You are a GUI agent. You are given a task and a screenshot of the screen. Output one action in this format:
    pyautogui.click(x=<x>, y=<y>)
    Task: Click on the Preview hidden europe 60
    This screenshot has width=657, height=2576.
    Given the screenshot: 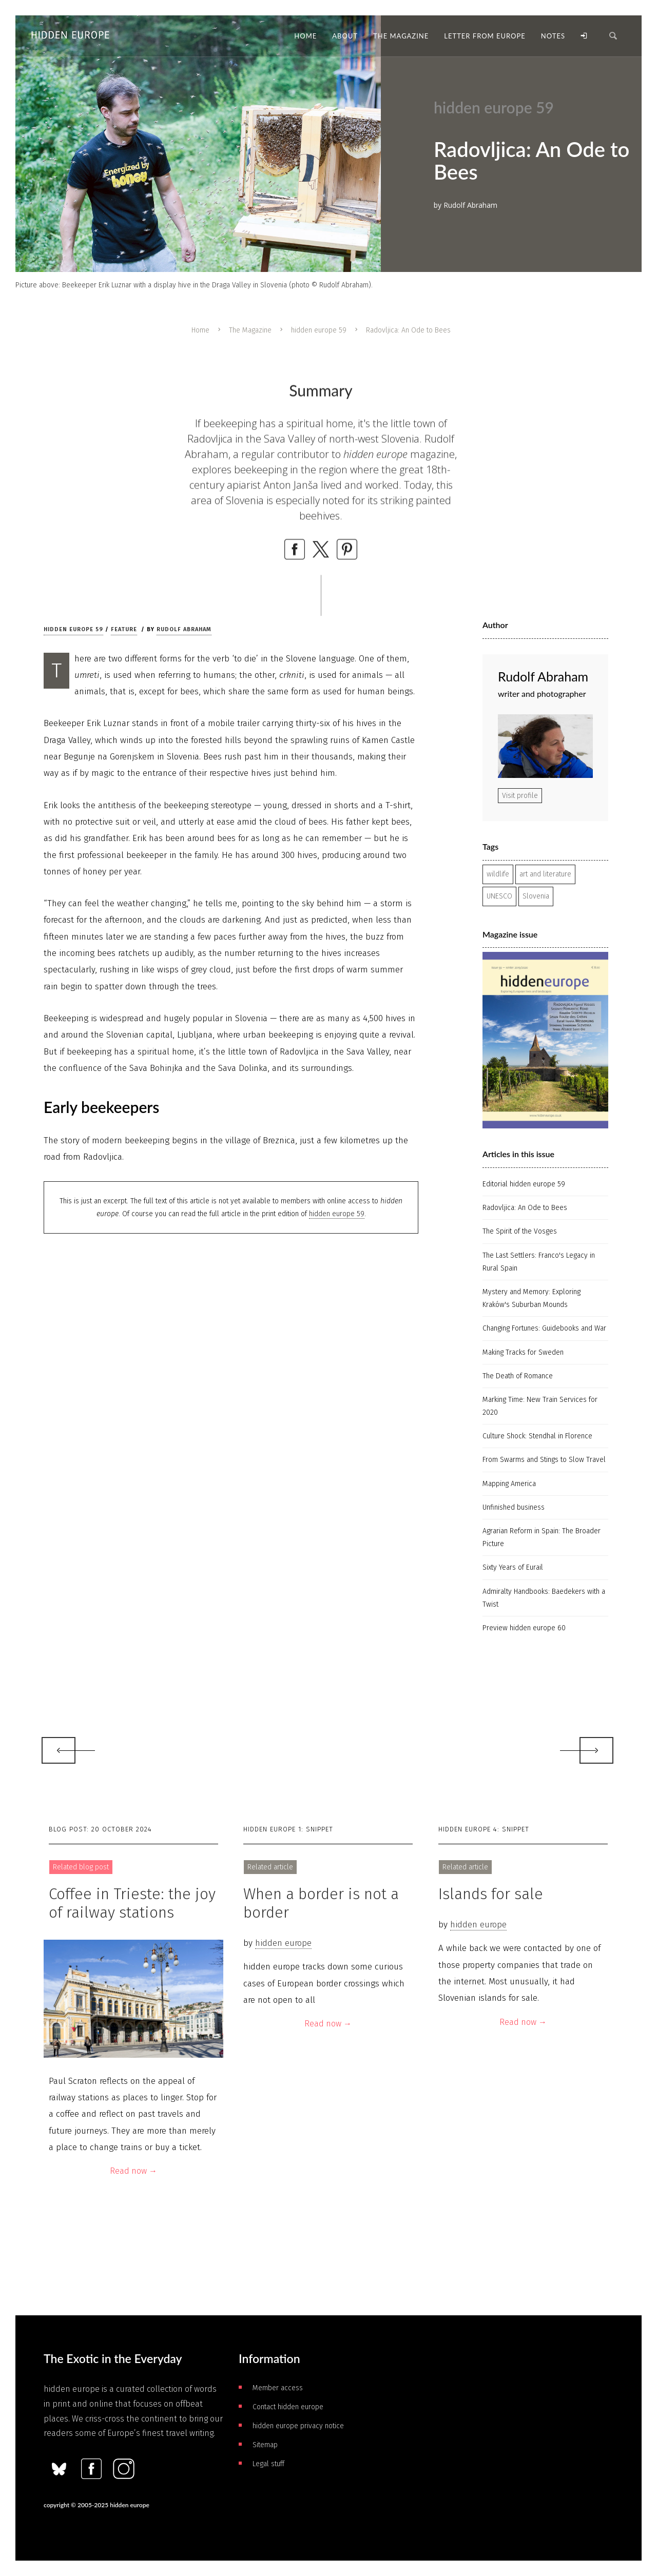 What is the action you would take?
    pyautogui.click(x=524, y=1628)
    